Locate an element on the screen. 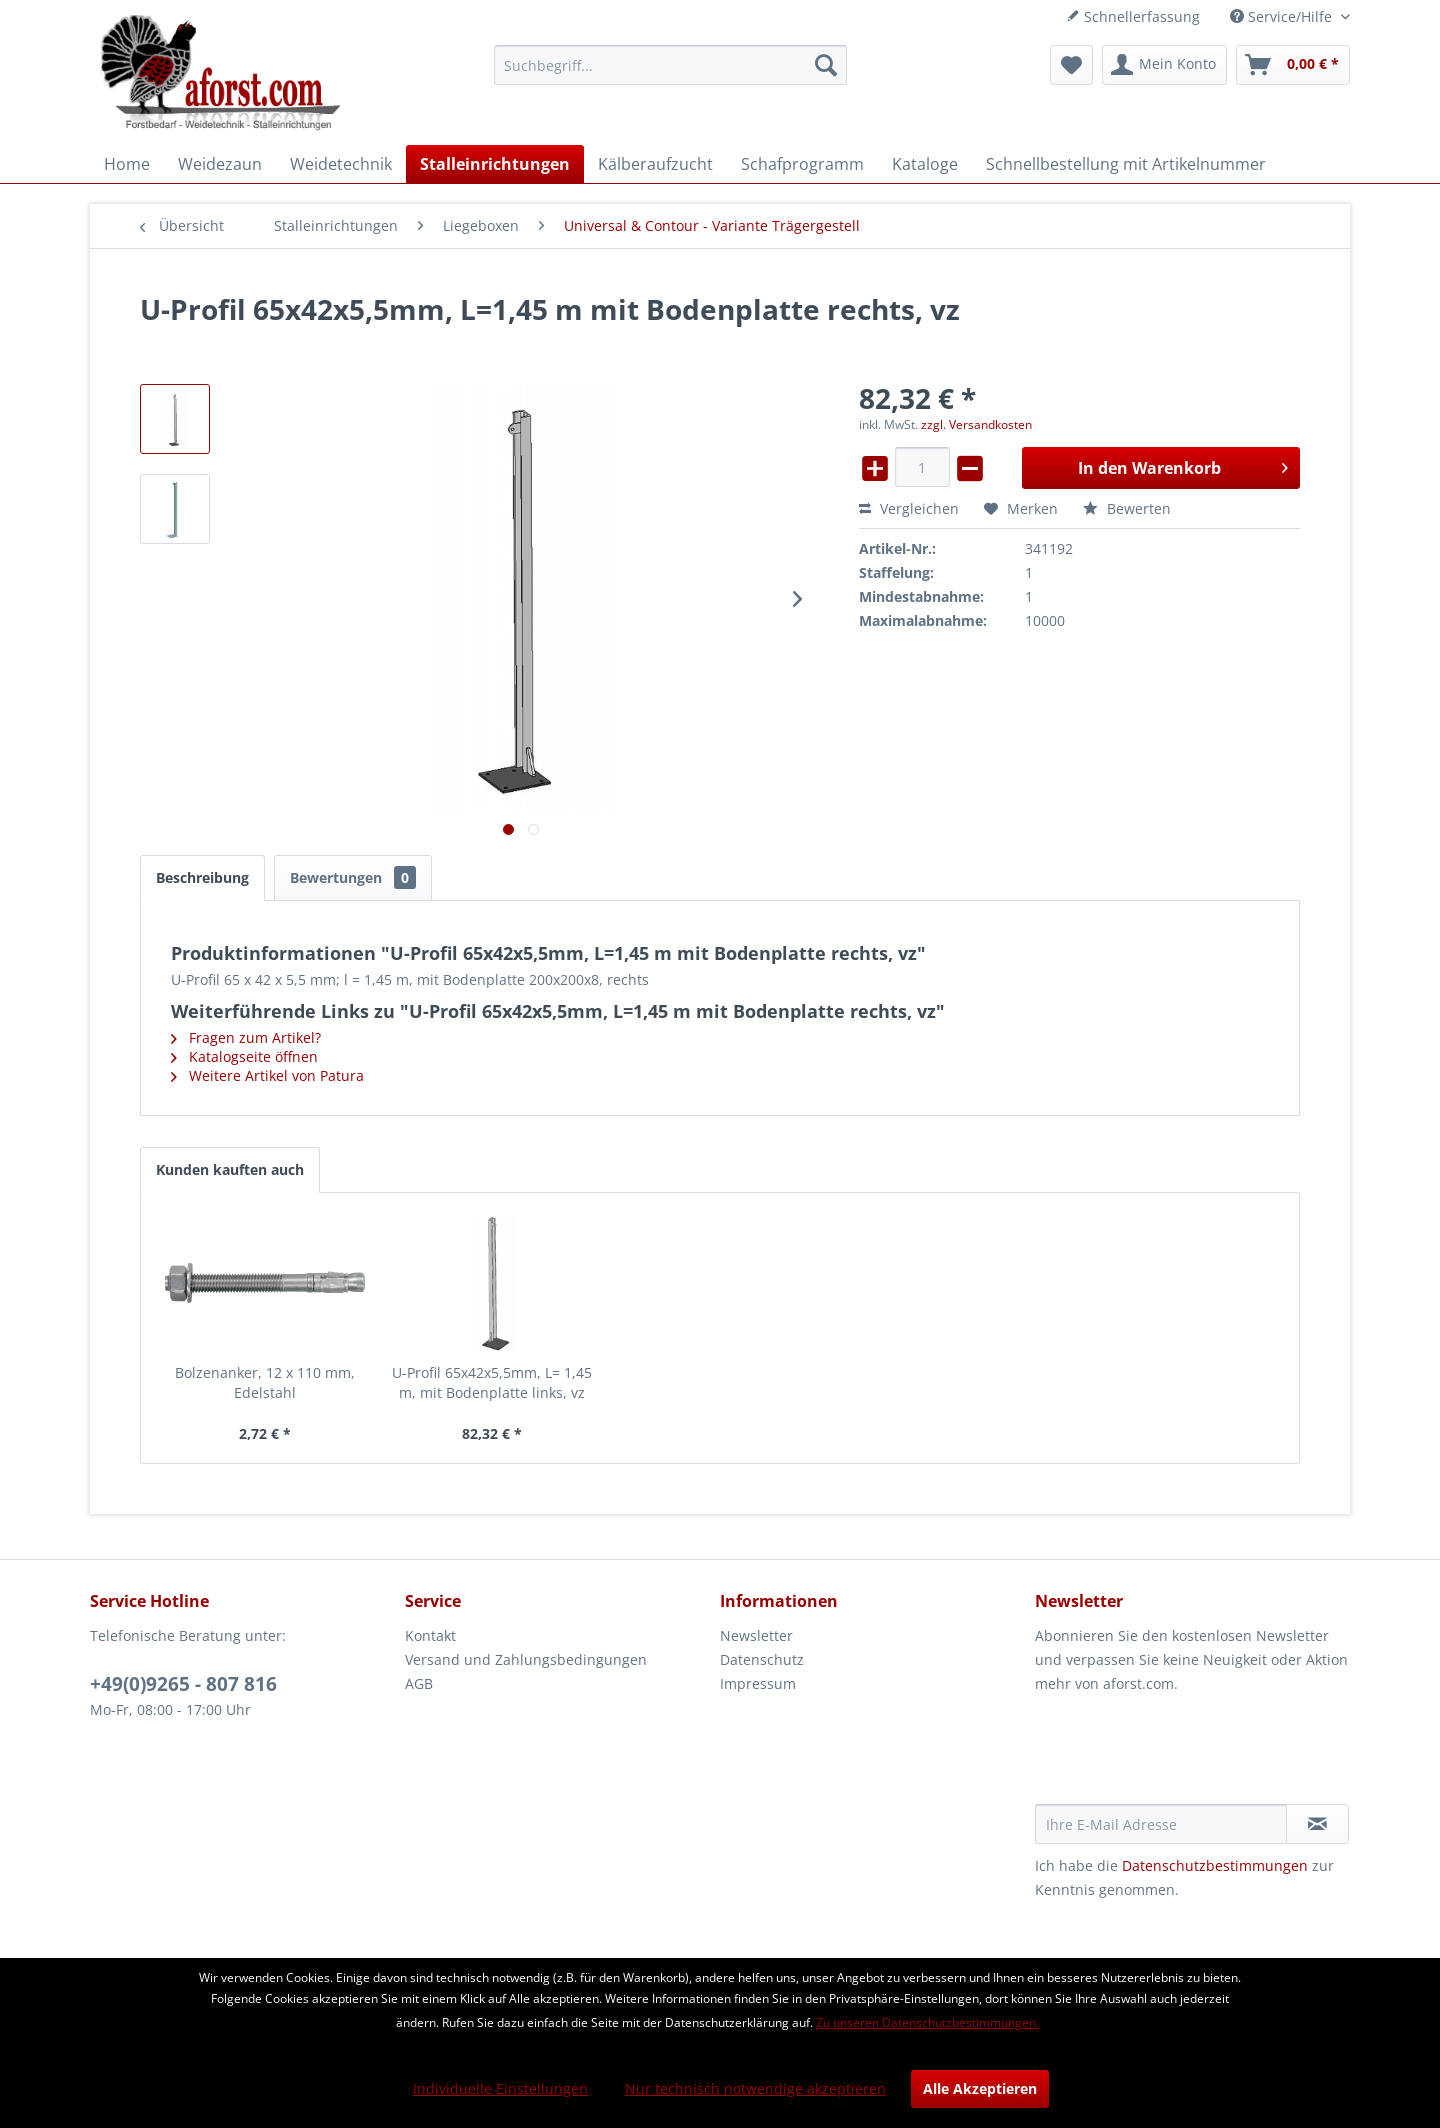 This screenshot has height=2128, width=1440. Zu unseren Datenschutzbestimmungen. is located at coordinates (927, 2022).